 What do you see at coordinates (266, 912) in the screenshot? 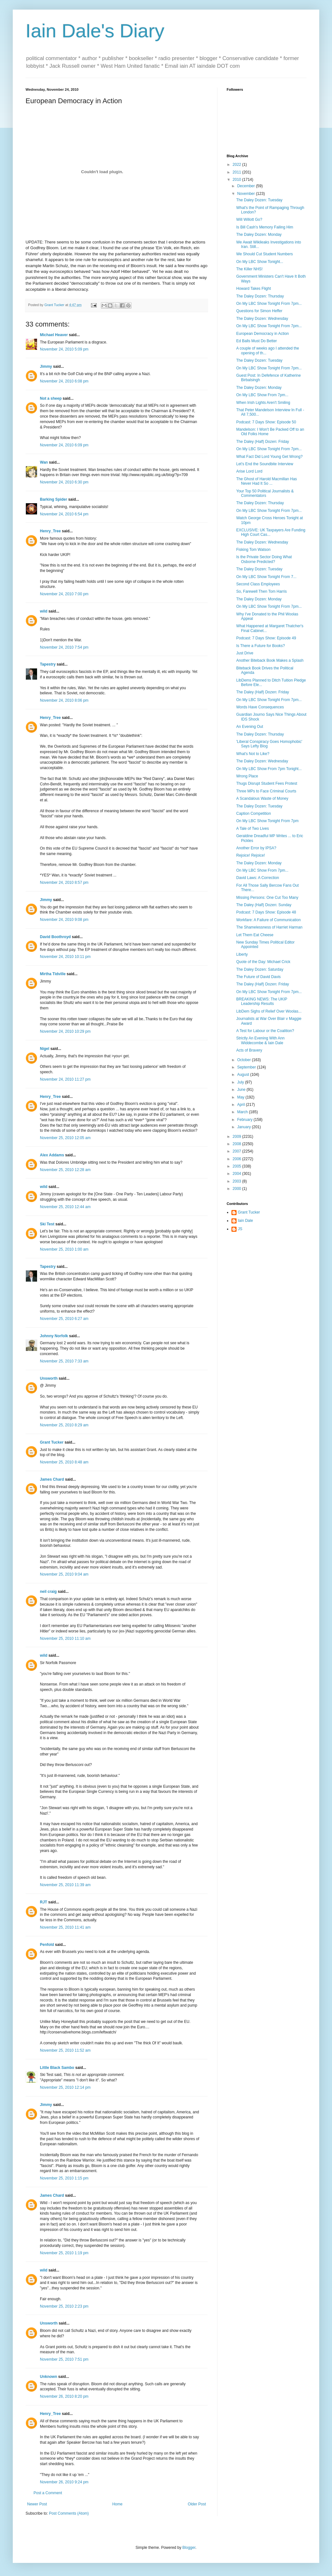
I see `Podcast: 7 Days Show: Episode 48` at bounding box center [266, 912].